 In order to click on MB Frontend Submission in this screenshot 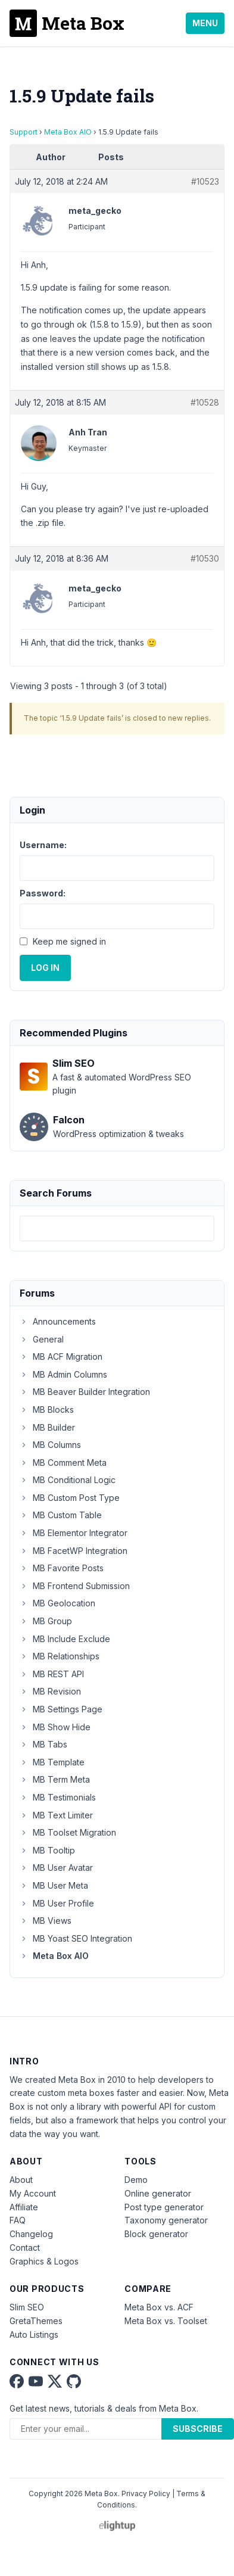, I will do `click(75, 1586)`.